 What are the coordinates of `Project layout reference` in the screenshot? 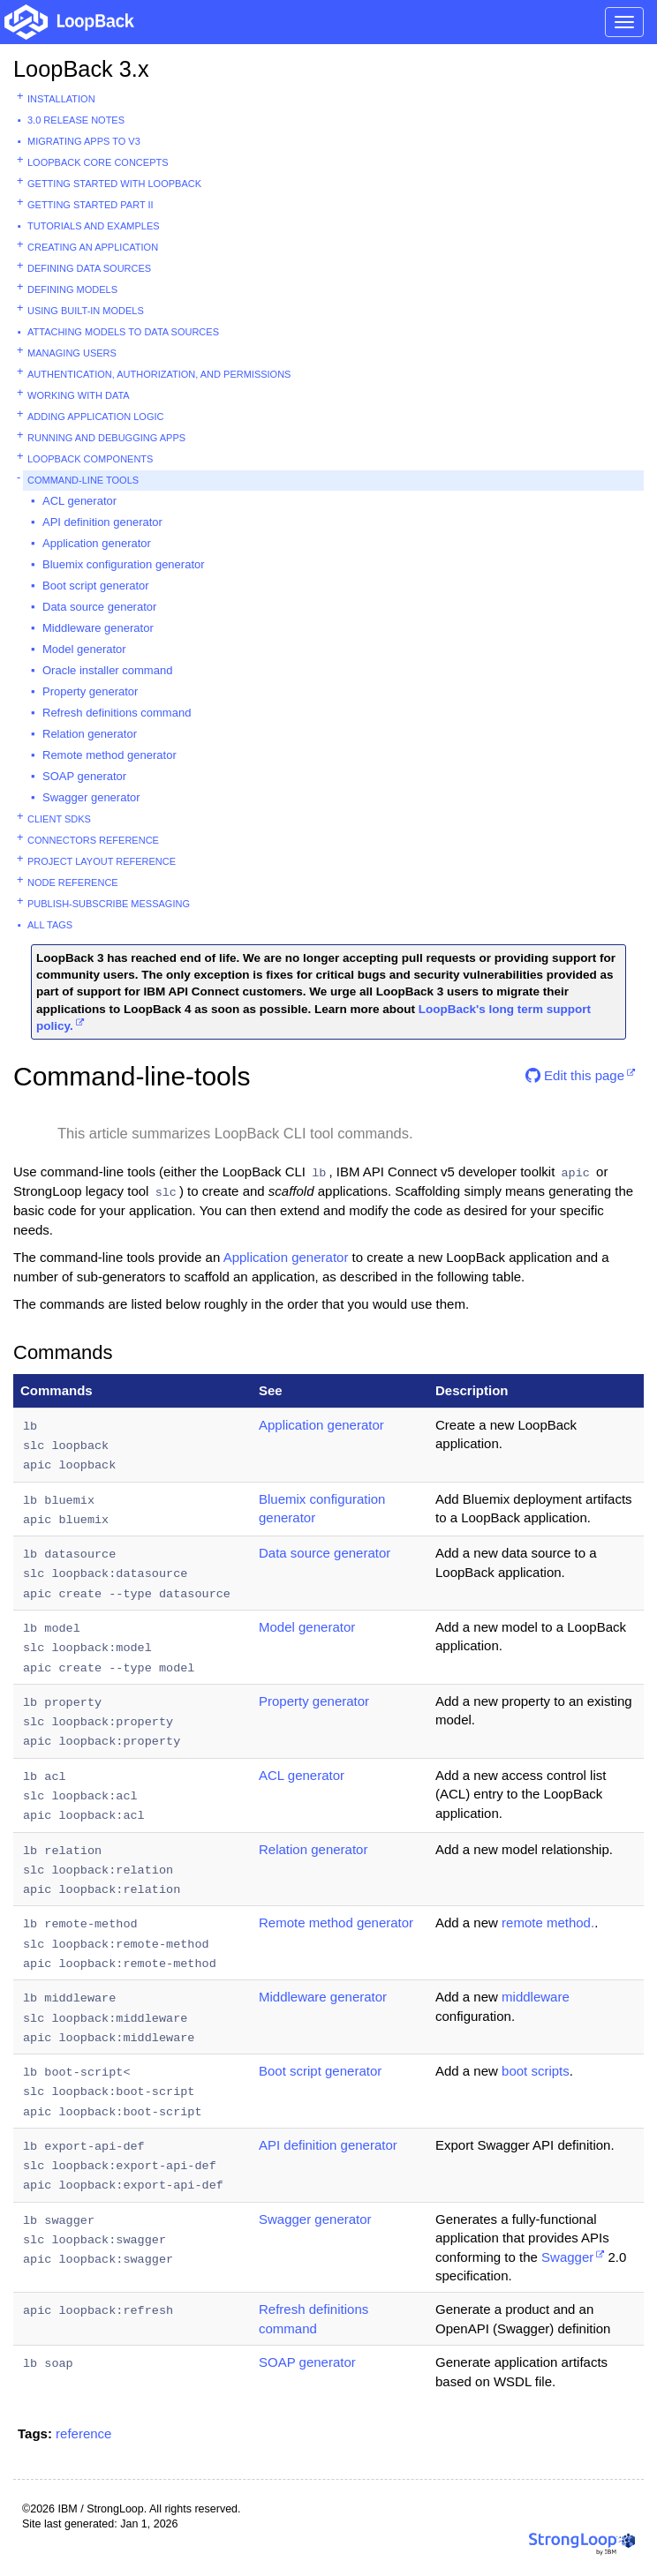 It's located at (101, 861).